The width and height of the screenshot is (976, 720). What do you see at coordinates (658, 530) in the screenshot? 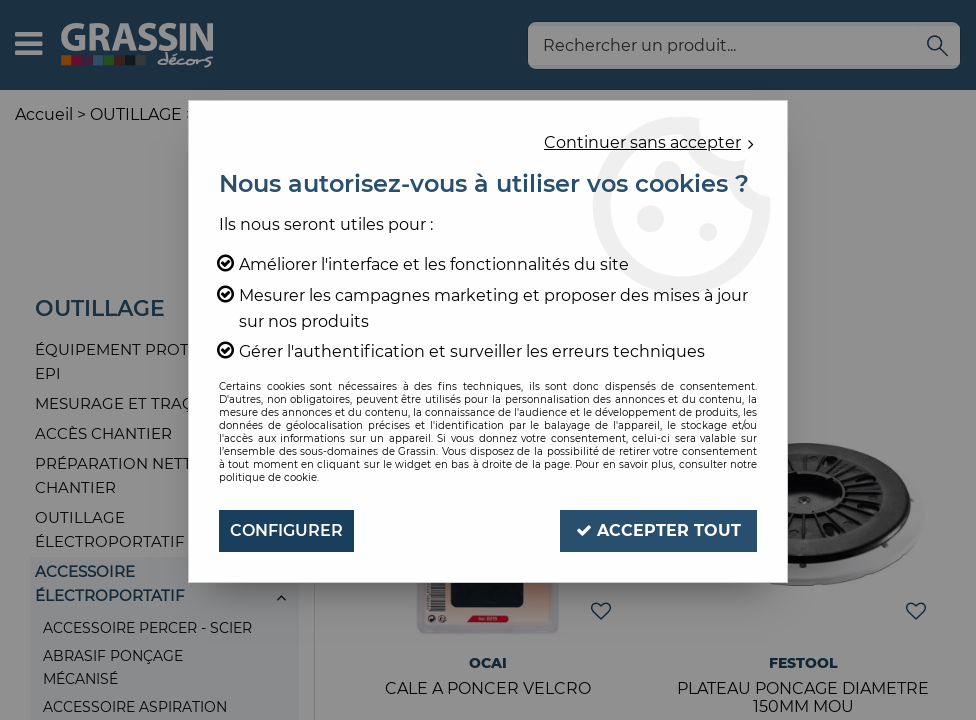
I see `Accepter tout` at bounding box center [658, 530].